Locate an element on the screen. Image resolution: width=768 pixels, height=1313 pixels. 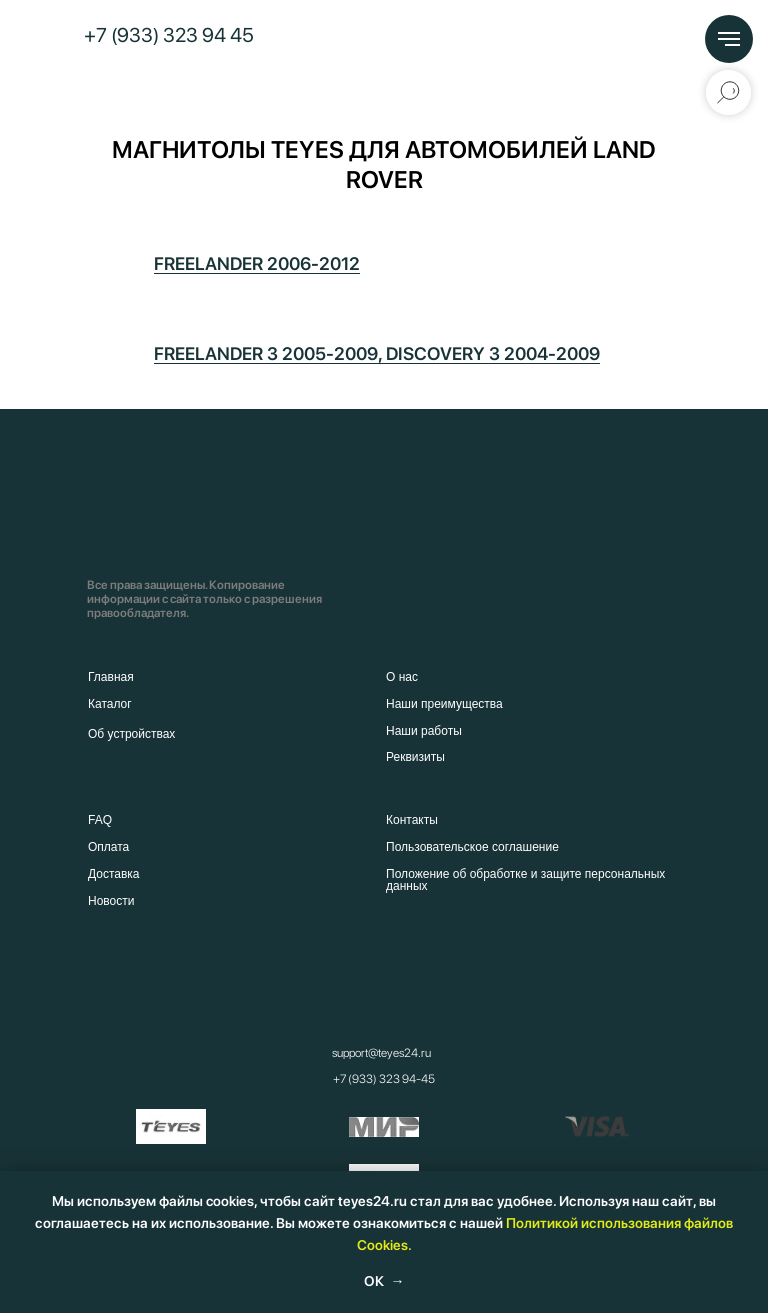
Доставка is located at coordinates (114, 874).